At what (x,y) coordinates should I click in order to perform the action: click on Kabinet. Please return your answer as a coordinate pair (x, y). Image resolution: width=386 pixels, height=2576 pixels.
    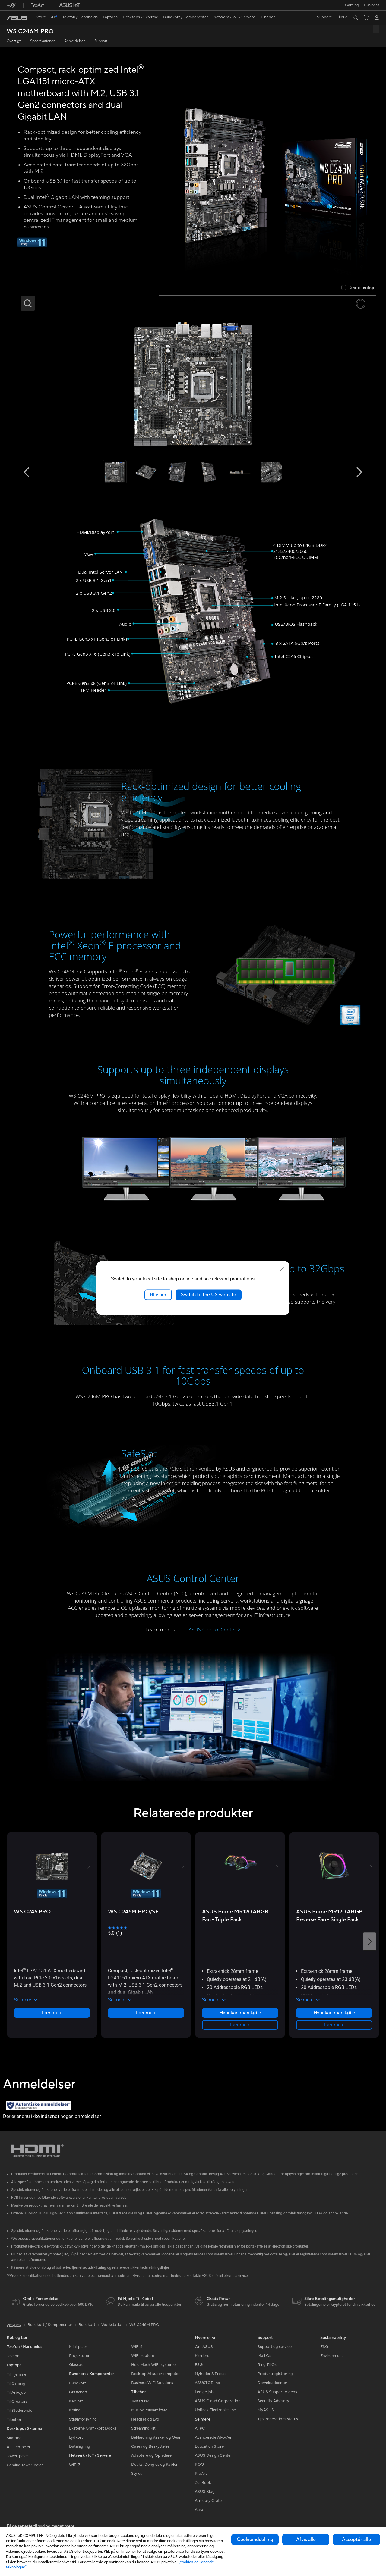
    Looking at the image, I should click on (76, 2401).